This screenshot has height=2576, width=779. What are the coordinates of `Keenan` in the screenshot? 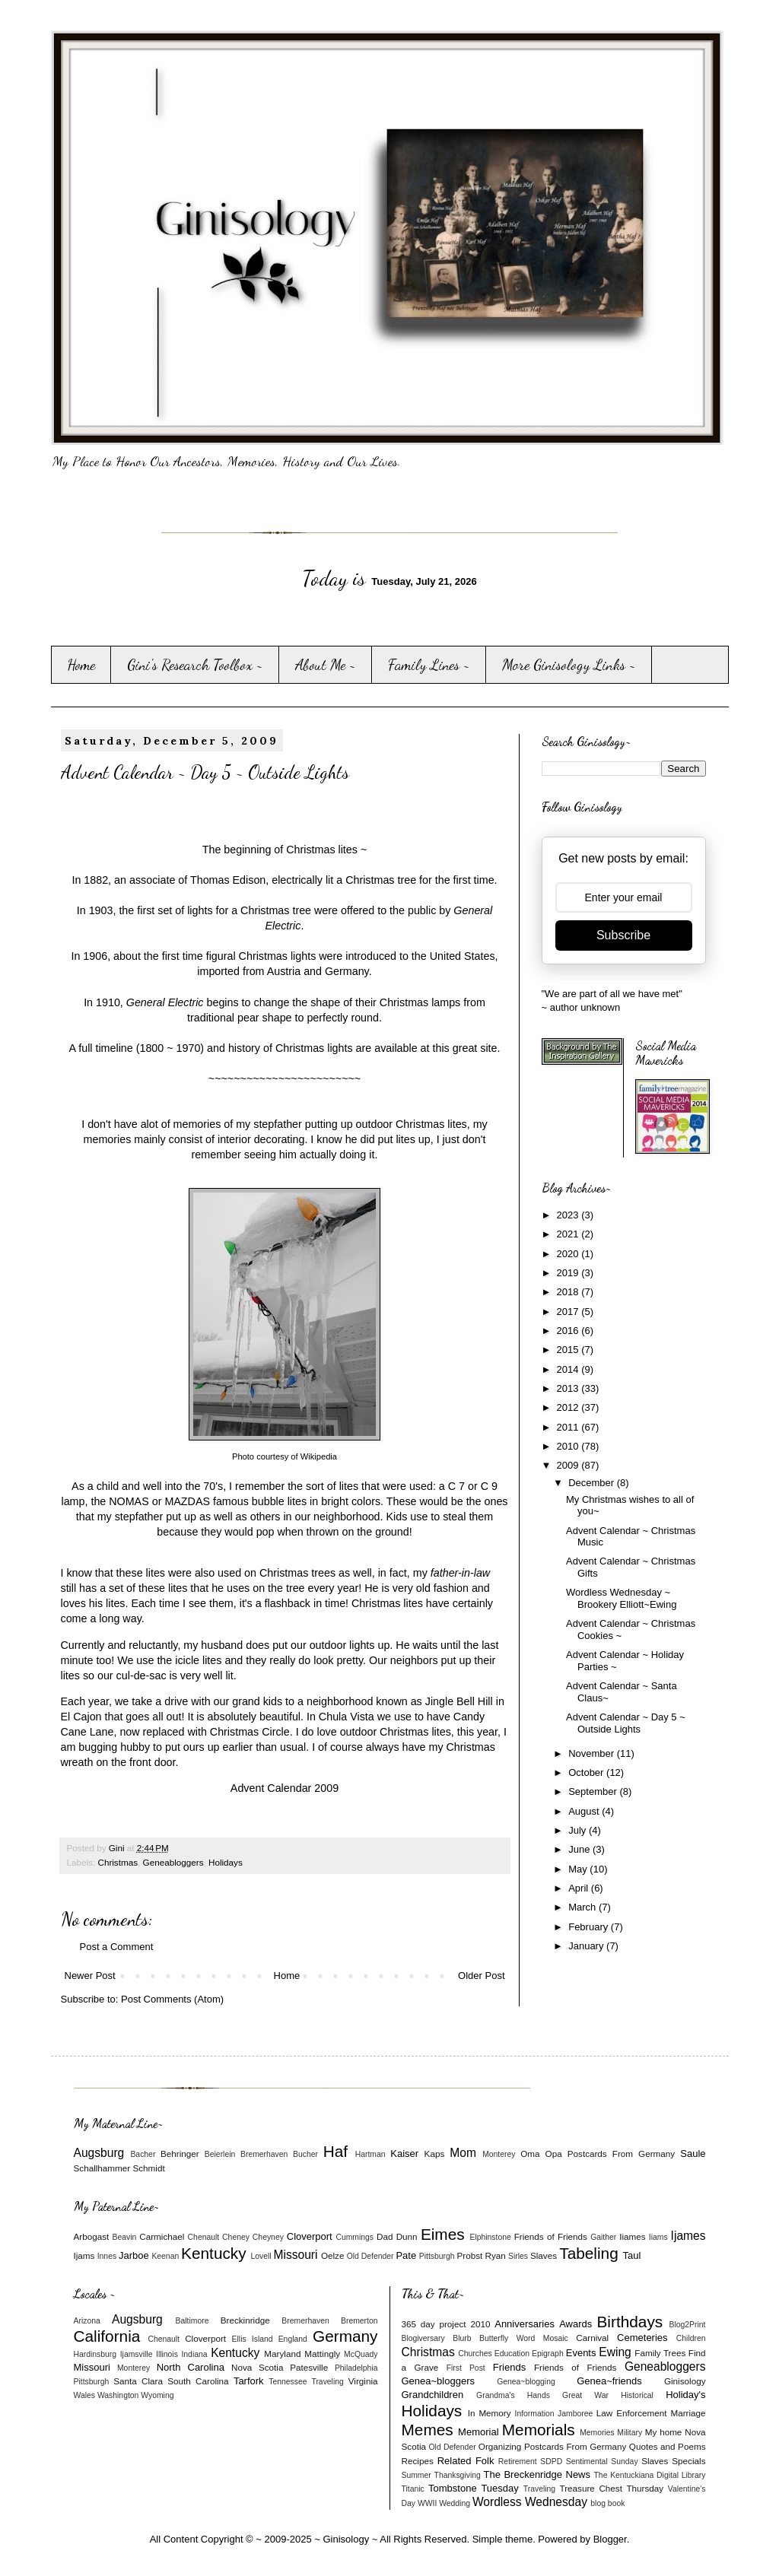 It's located at (165, 2256).